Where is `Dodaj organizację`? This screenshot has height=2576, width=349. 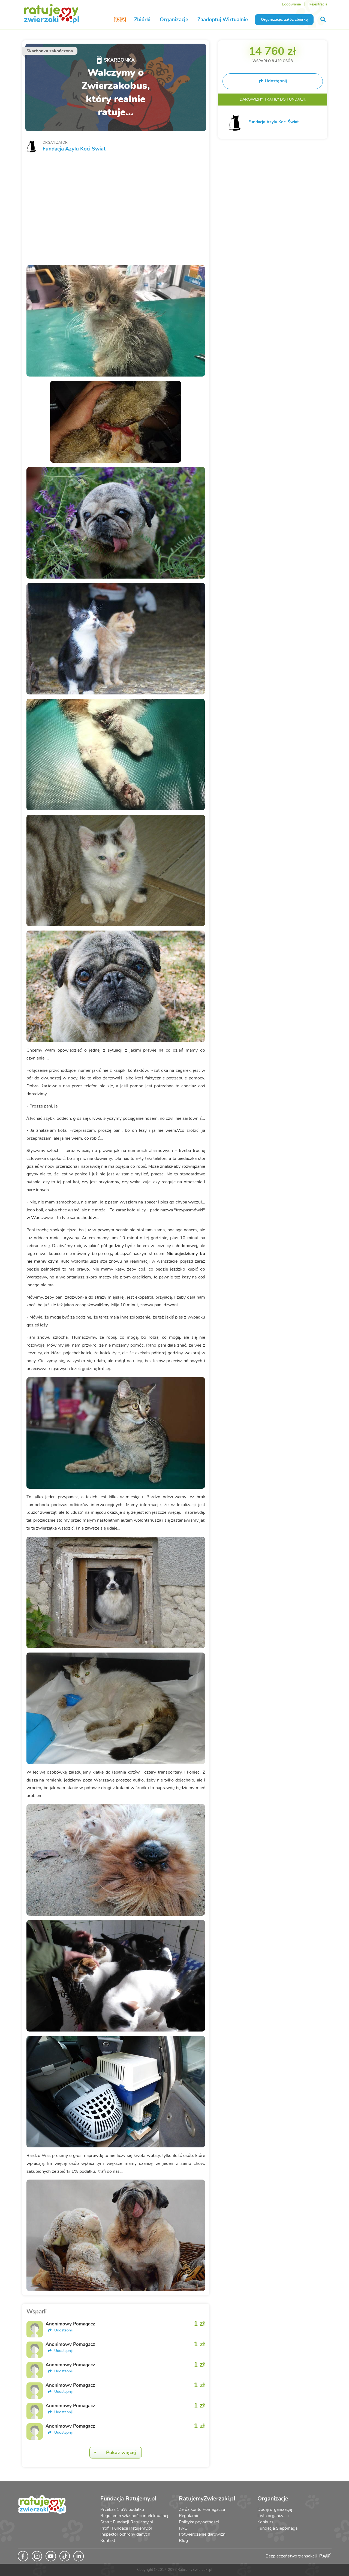 Dodaj organizację is located at coordinates (274, 2509).